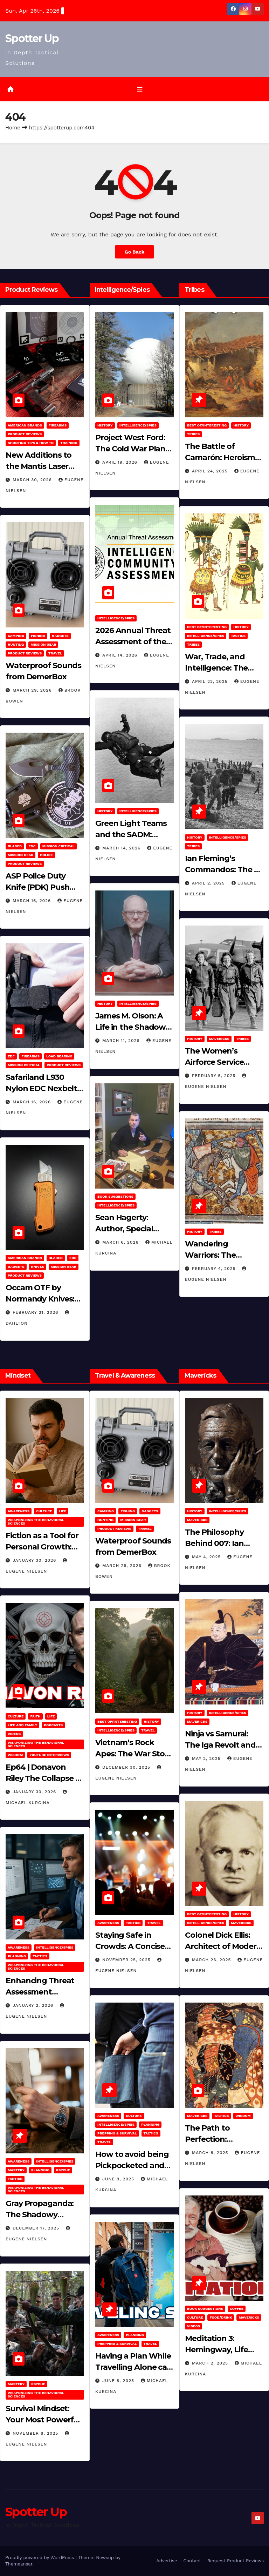  What do you see at coordinates (14, 1734) in the screenshot?
I see `Videos` at bounding box center [14, 1734].